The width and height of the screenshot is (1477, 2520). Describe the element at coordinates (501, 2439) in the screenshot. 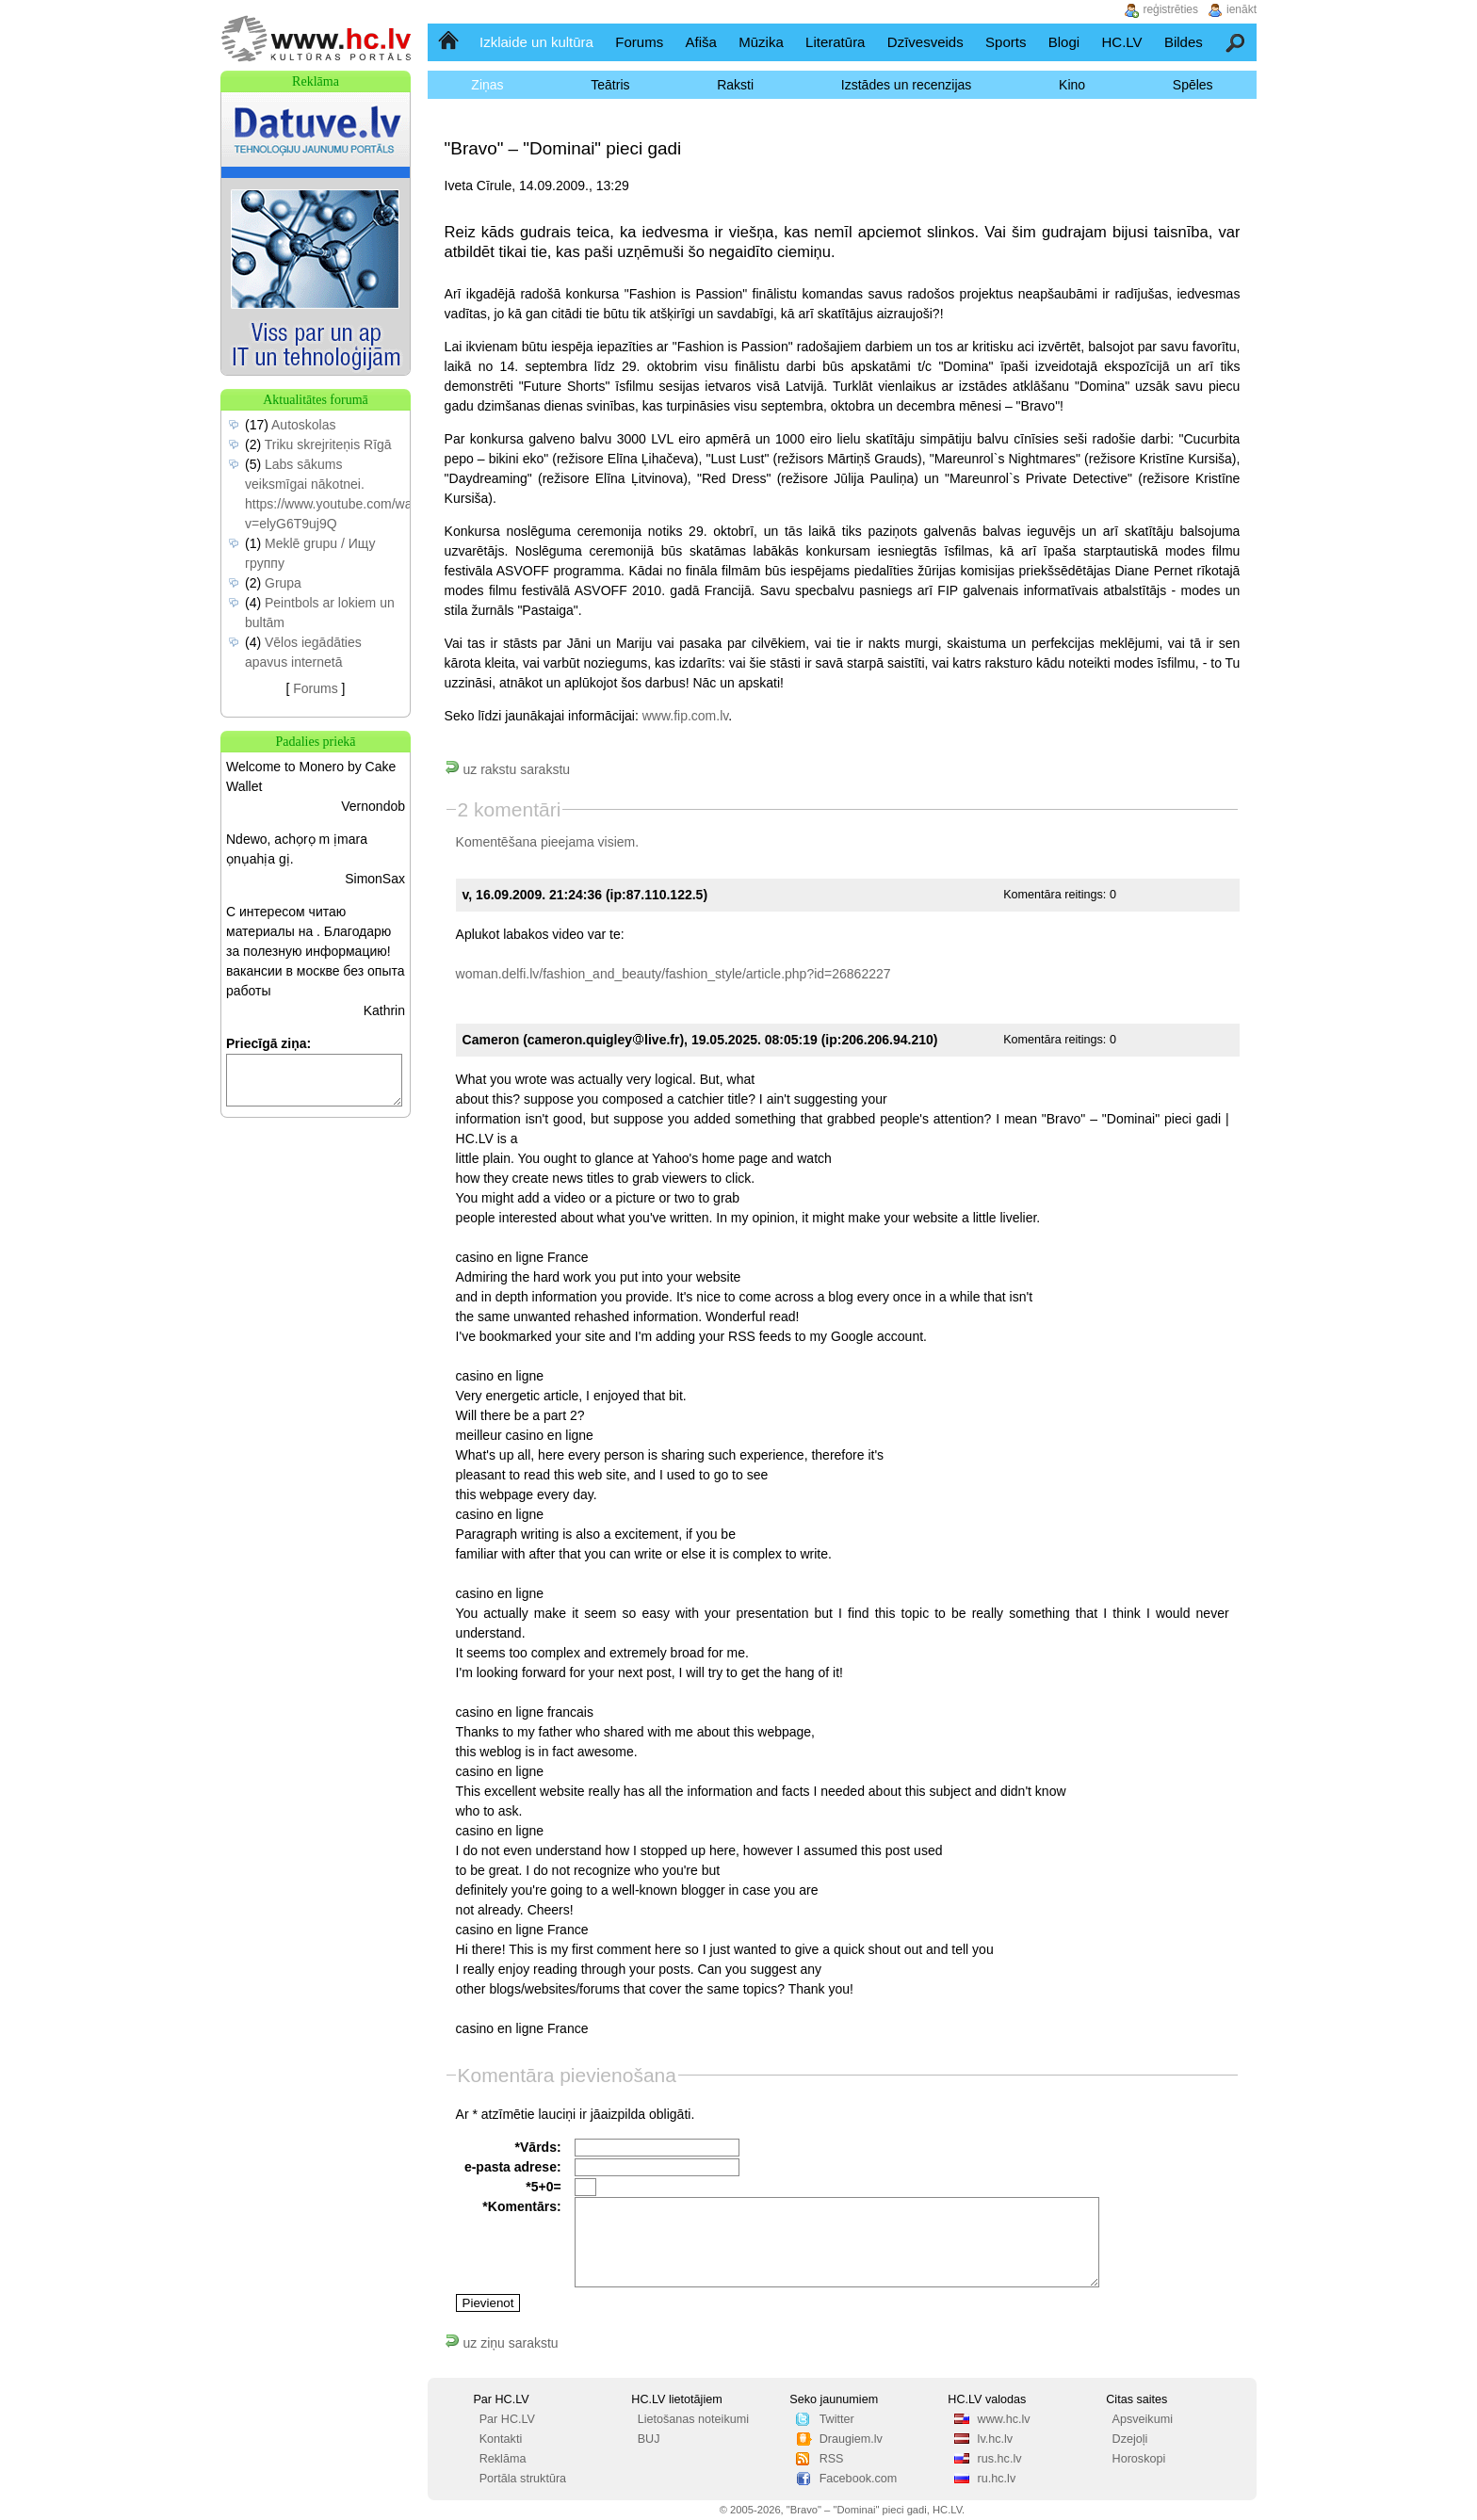

I see `Kontakti` at that location.